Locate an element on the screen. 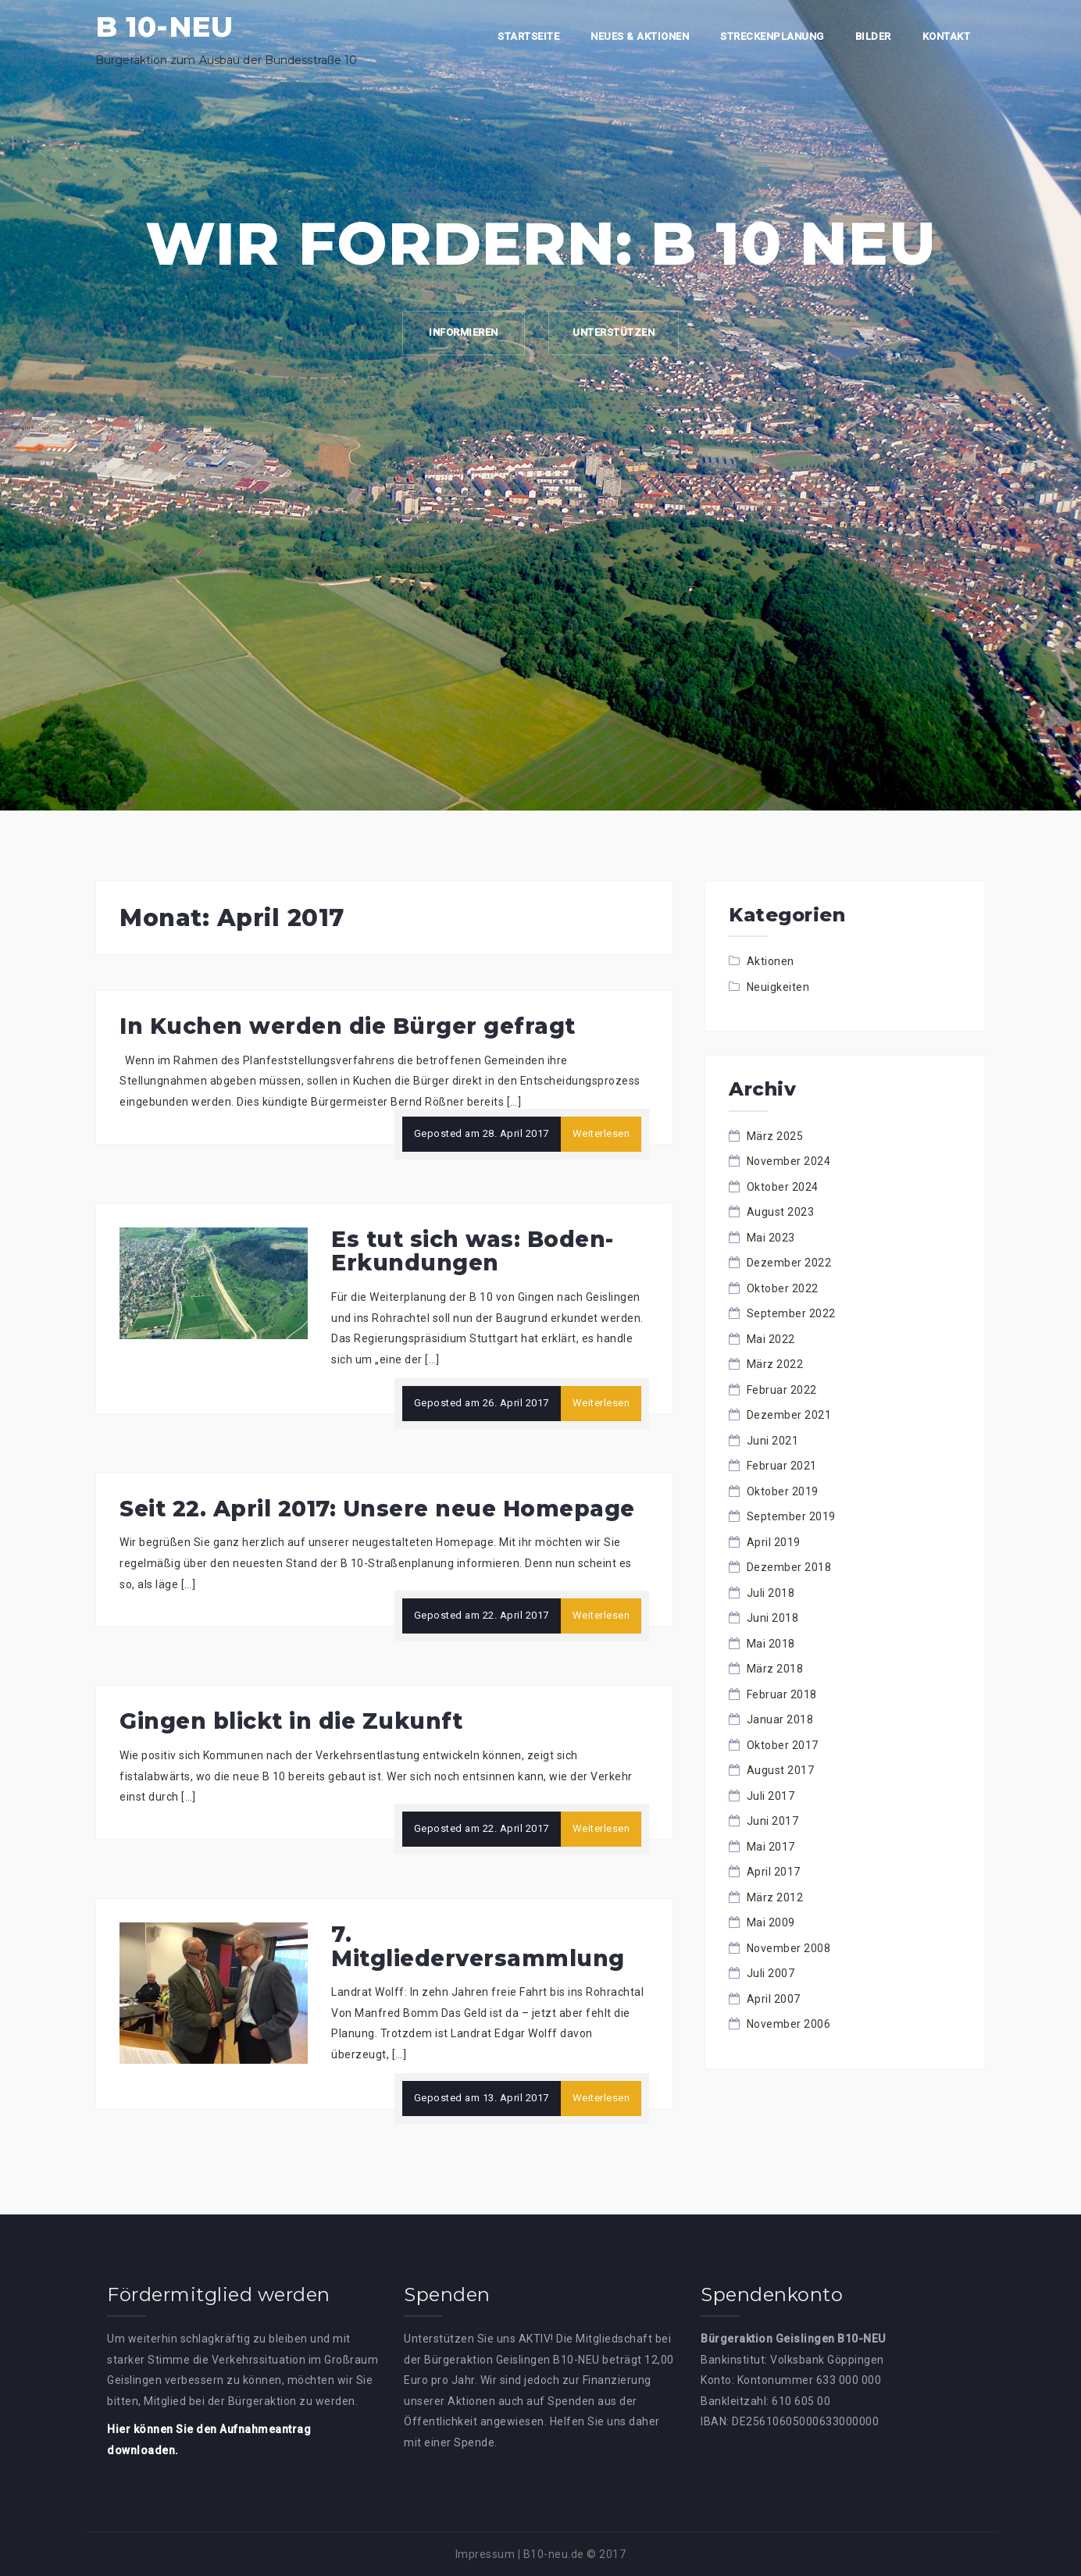  Seit 22. April 2017: Unsere neue Homepage is located at coordinates (377, 1508).